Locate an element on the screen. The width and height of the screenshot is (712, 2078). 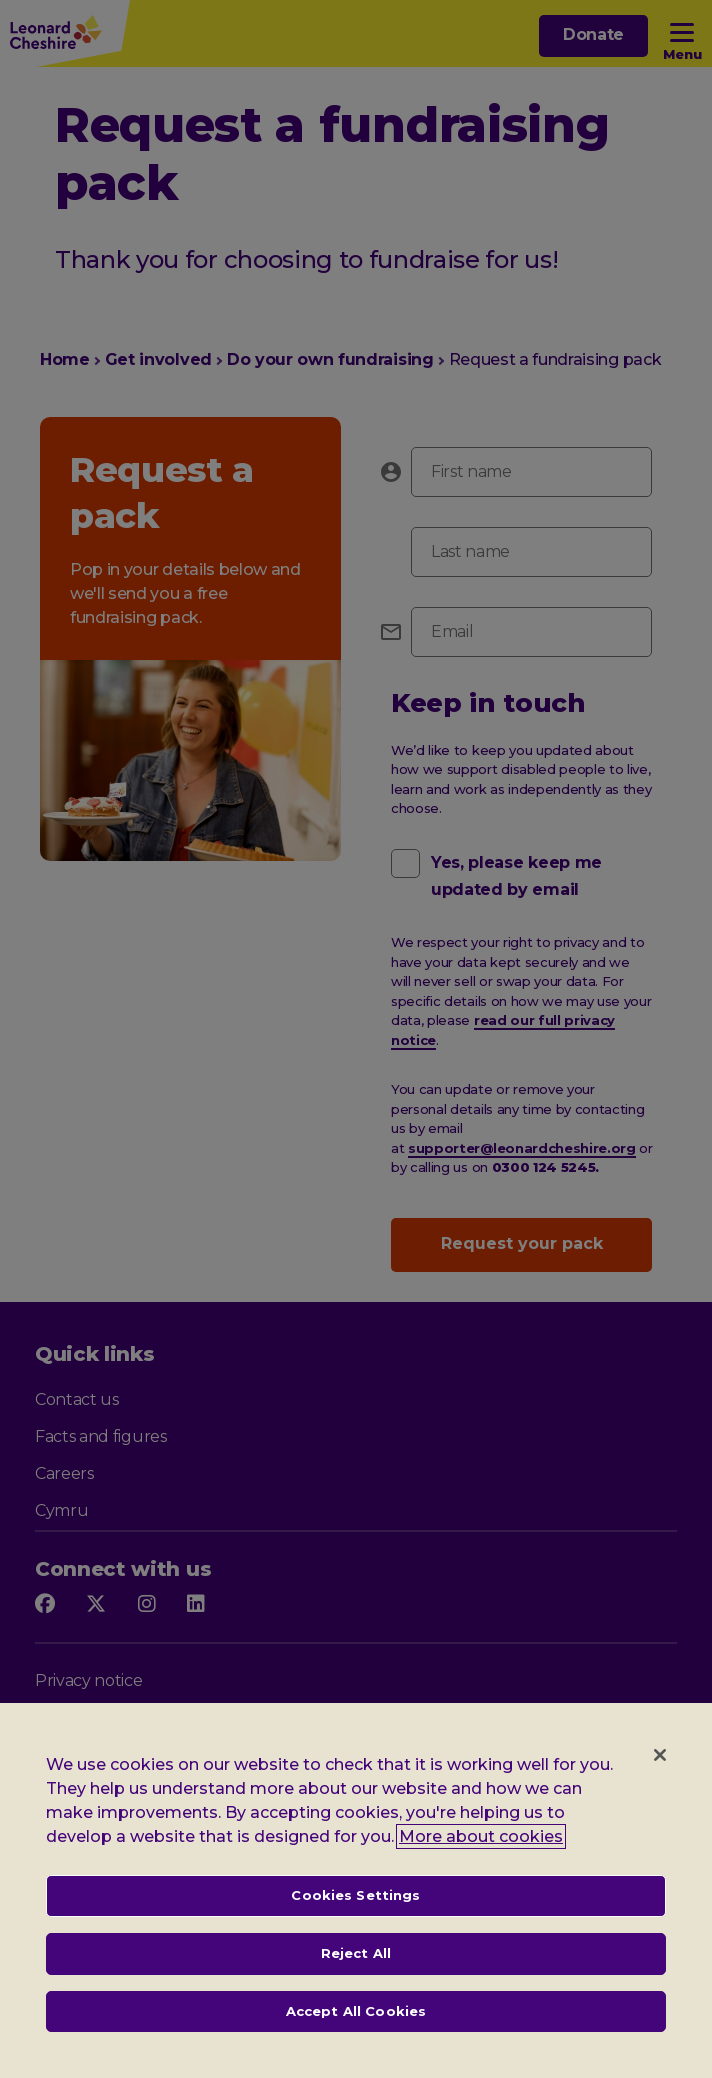
Accept All Cookies is located at coordinates (356, 2033).